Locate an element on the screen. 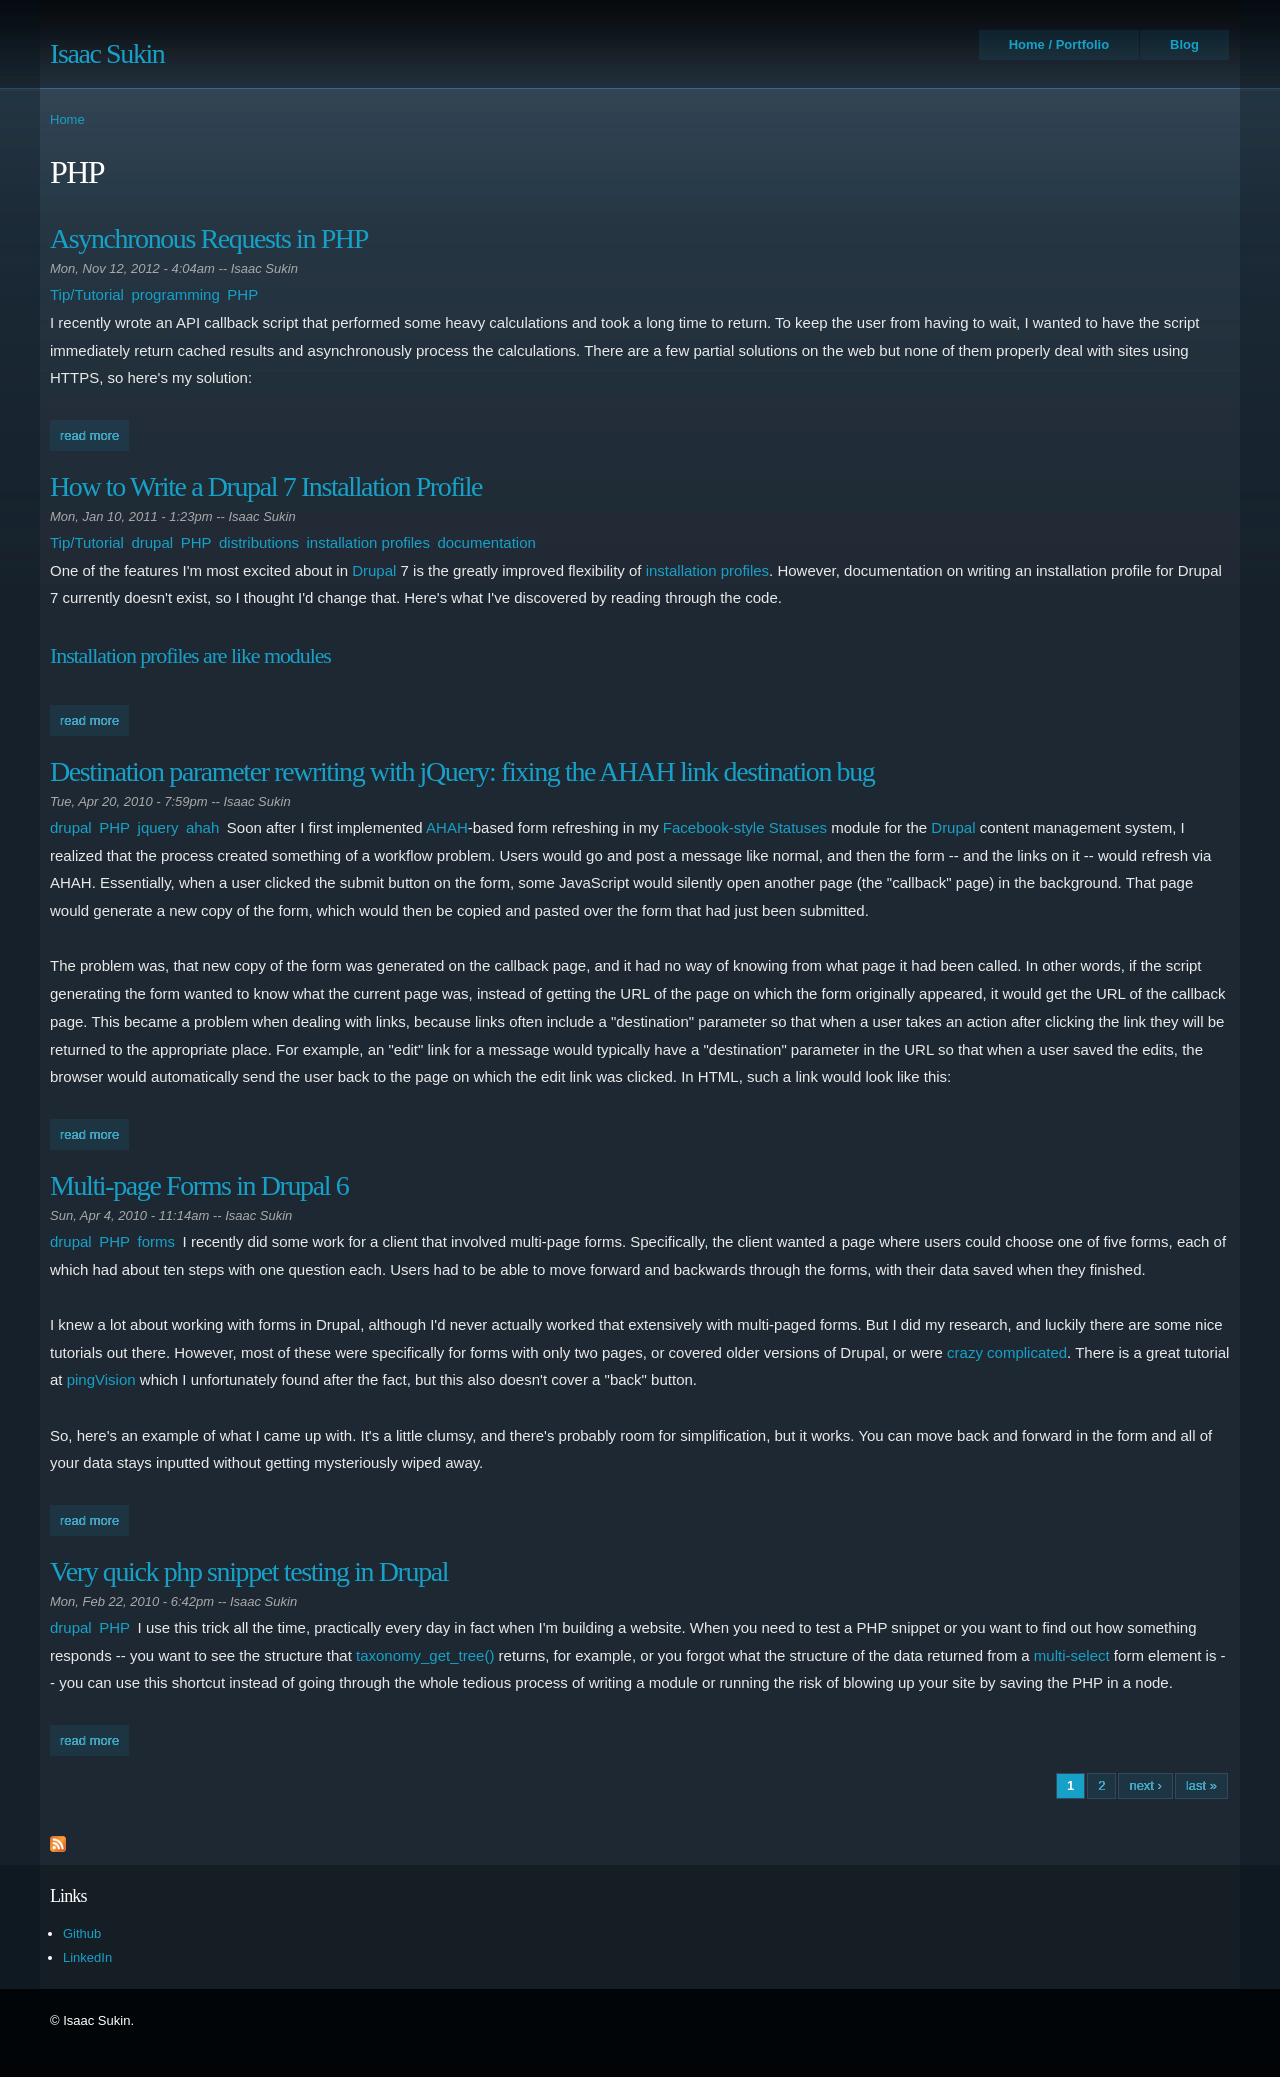 This screenshot has width=1280, height=2077. jquery is located at coordinates (158, 827).